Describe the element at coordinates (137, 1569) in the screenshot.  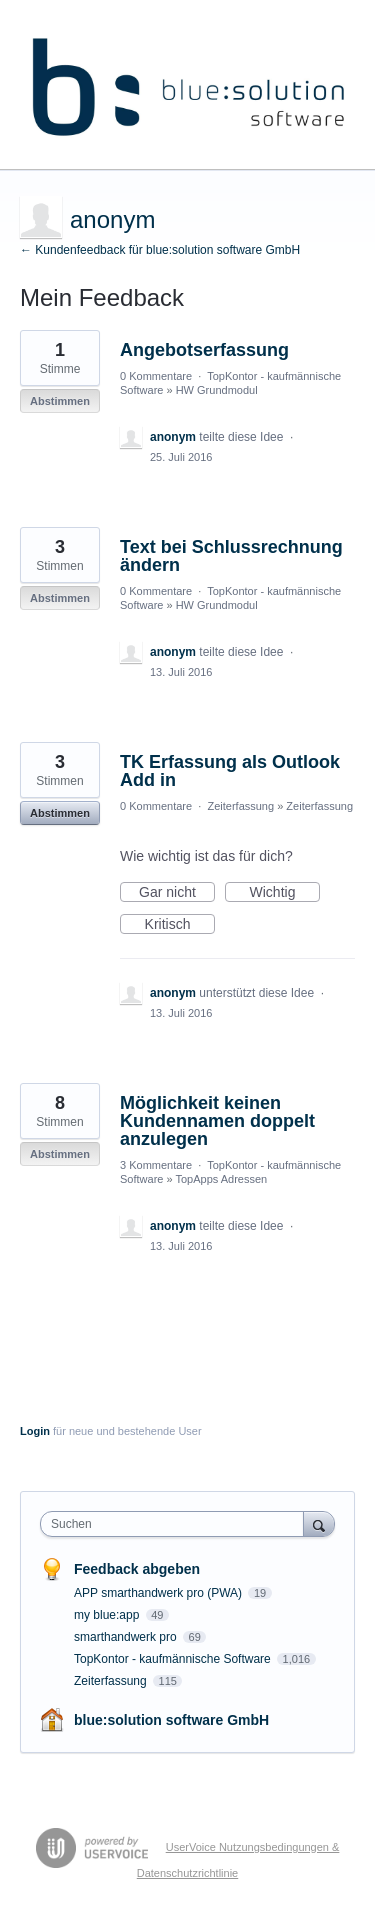
I see `Feedback abgeben` at that location.